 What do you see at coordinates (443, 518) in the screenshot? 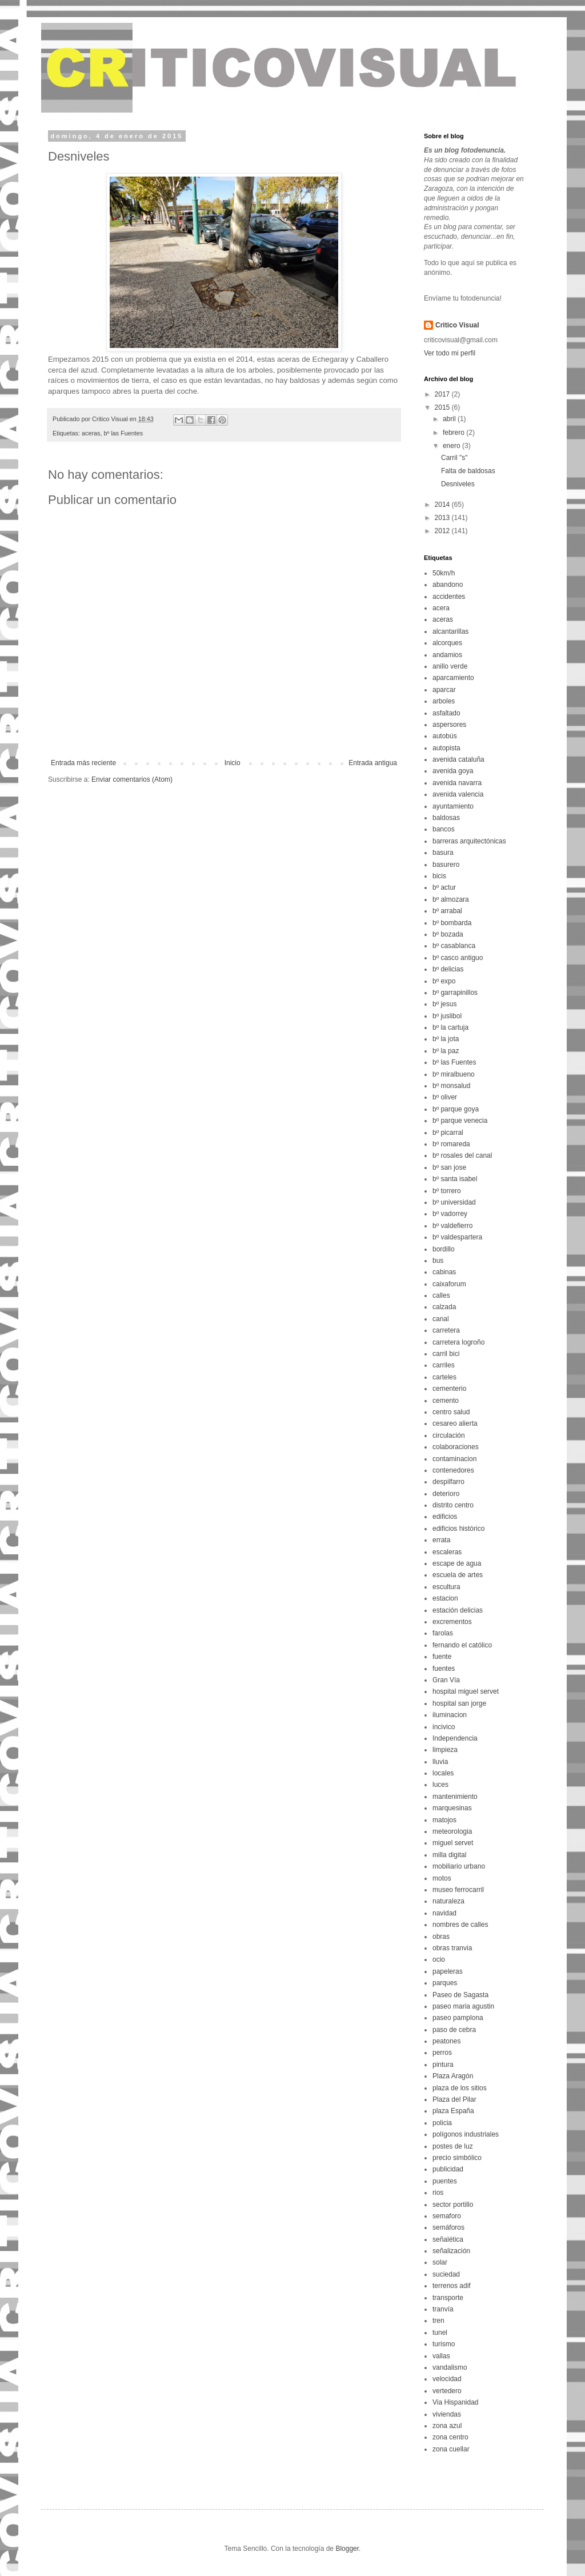
I see `2013` at bounding box center [443, 518].